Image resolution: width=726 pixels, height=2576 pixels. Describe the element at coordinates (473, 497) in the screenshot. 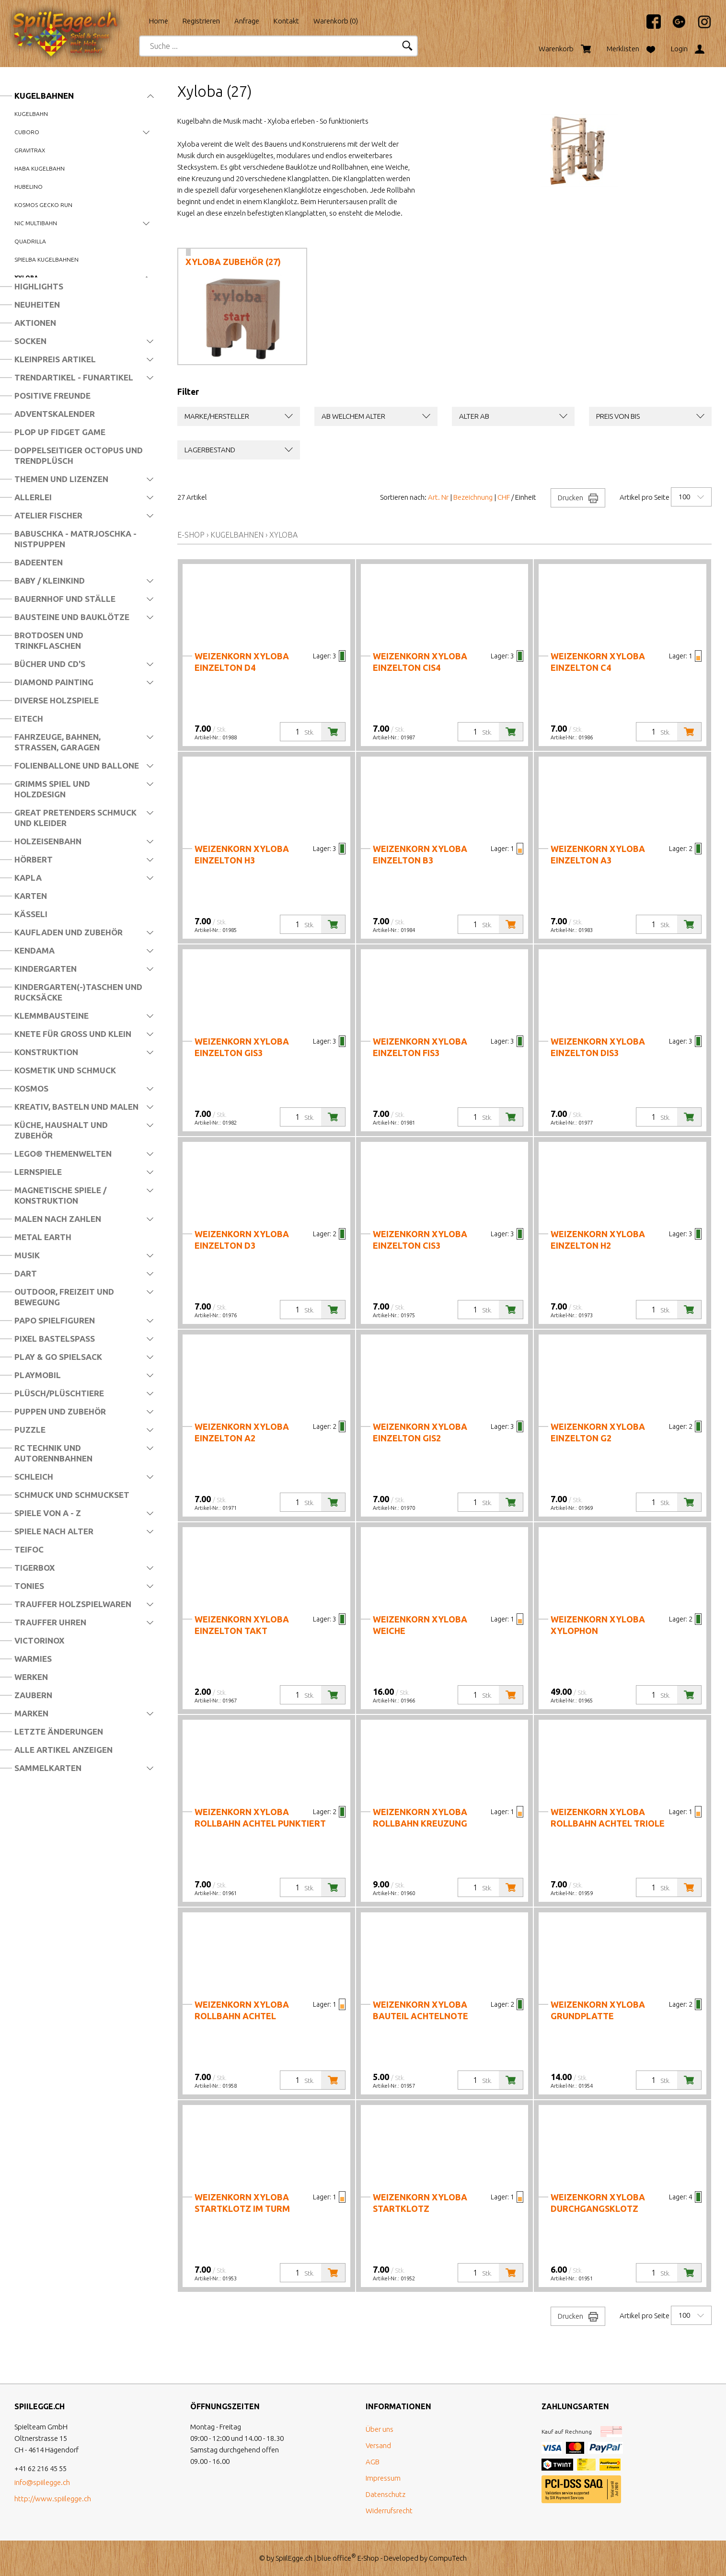

I see `Bezeichnung` at that location.